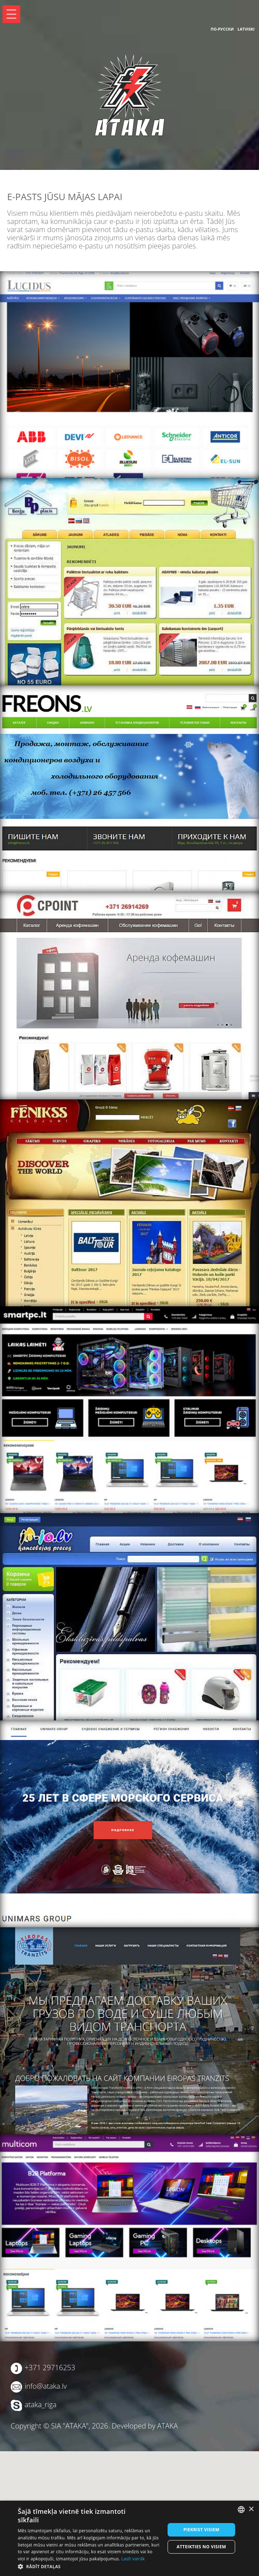  What do you see at coordinates (46, 2386) in the screenshot?
I see `info@ataka.lv` at bounding box center [46, 2386].